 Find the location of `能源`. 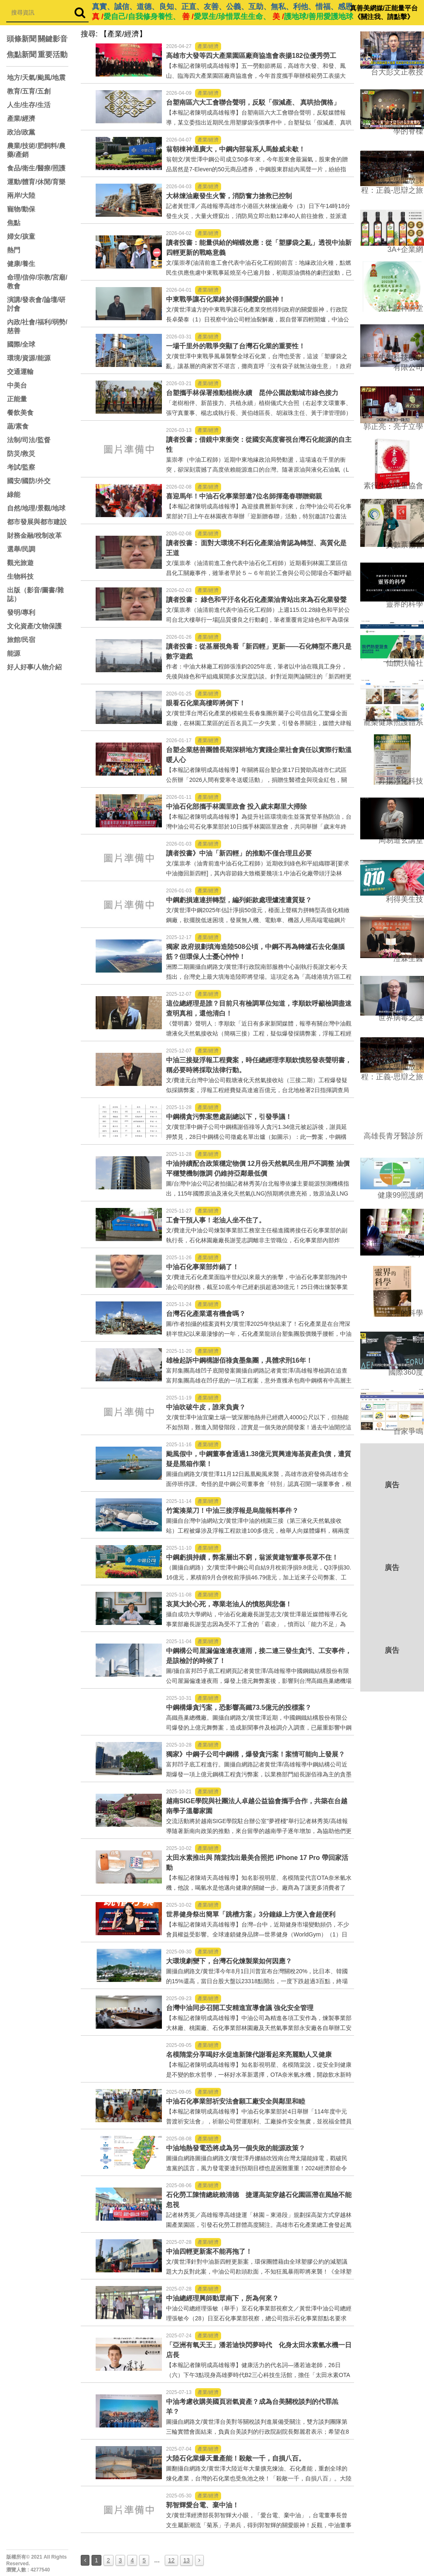

能源 is located at coordinates (13, 653).